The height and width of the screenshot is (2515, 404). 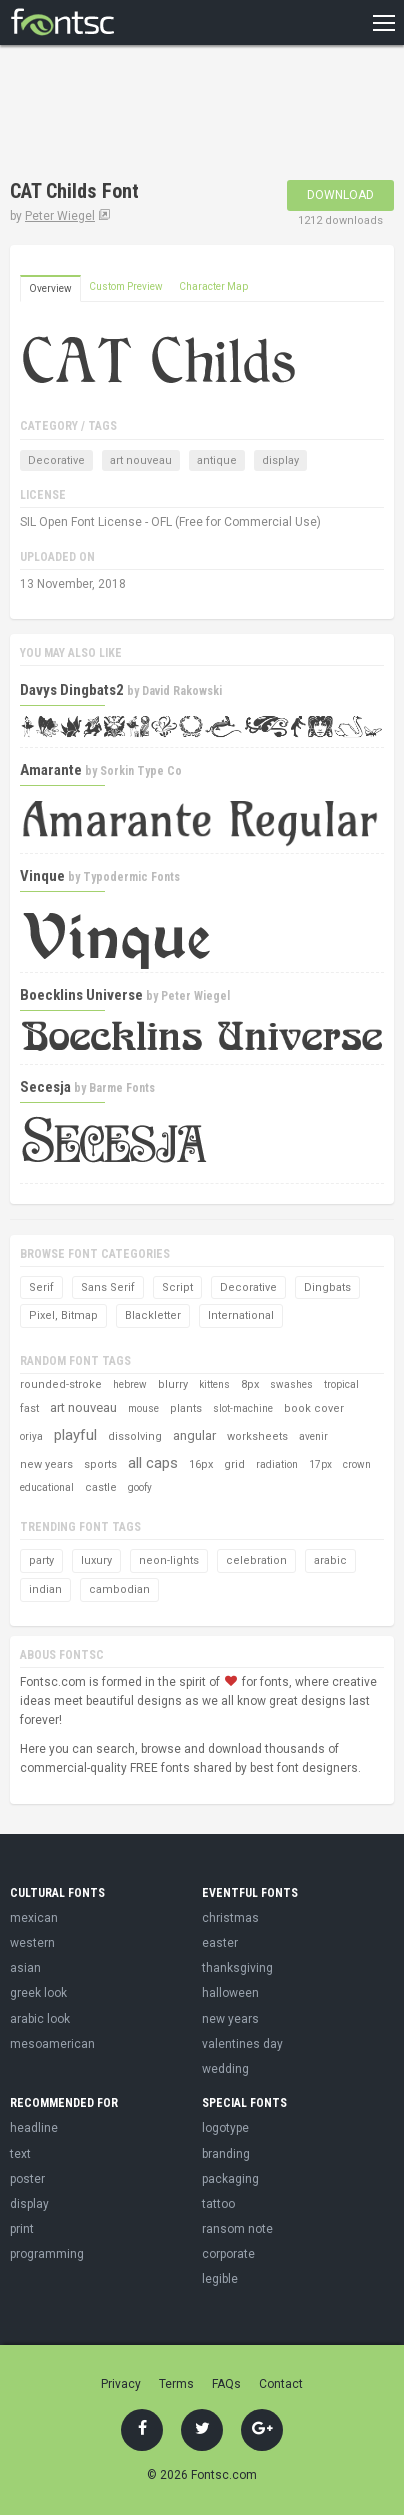 I want to click on asian, so click(x=25, y=1968).